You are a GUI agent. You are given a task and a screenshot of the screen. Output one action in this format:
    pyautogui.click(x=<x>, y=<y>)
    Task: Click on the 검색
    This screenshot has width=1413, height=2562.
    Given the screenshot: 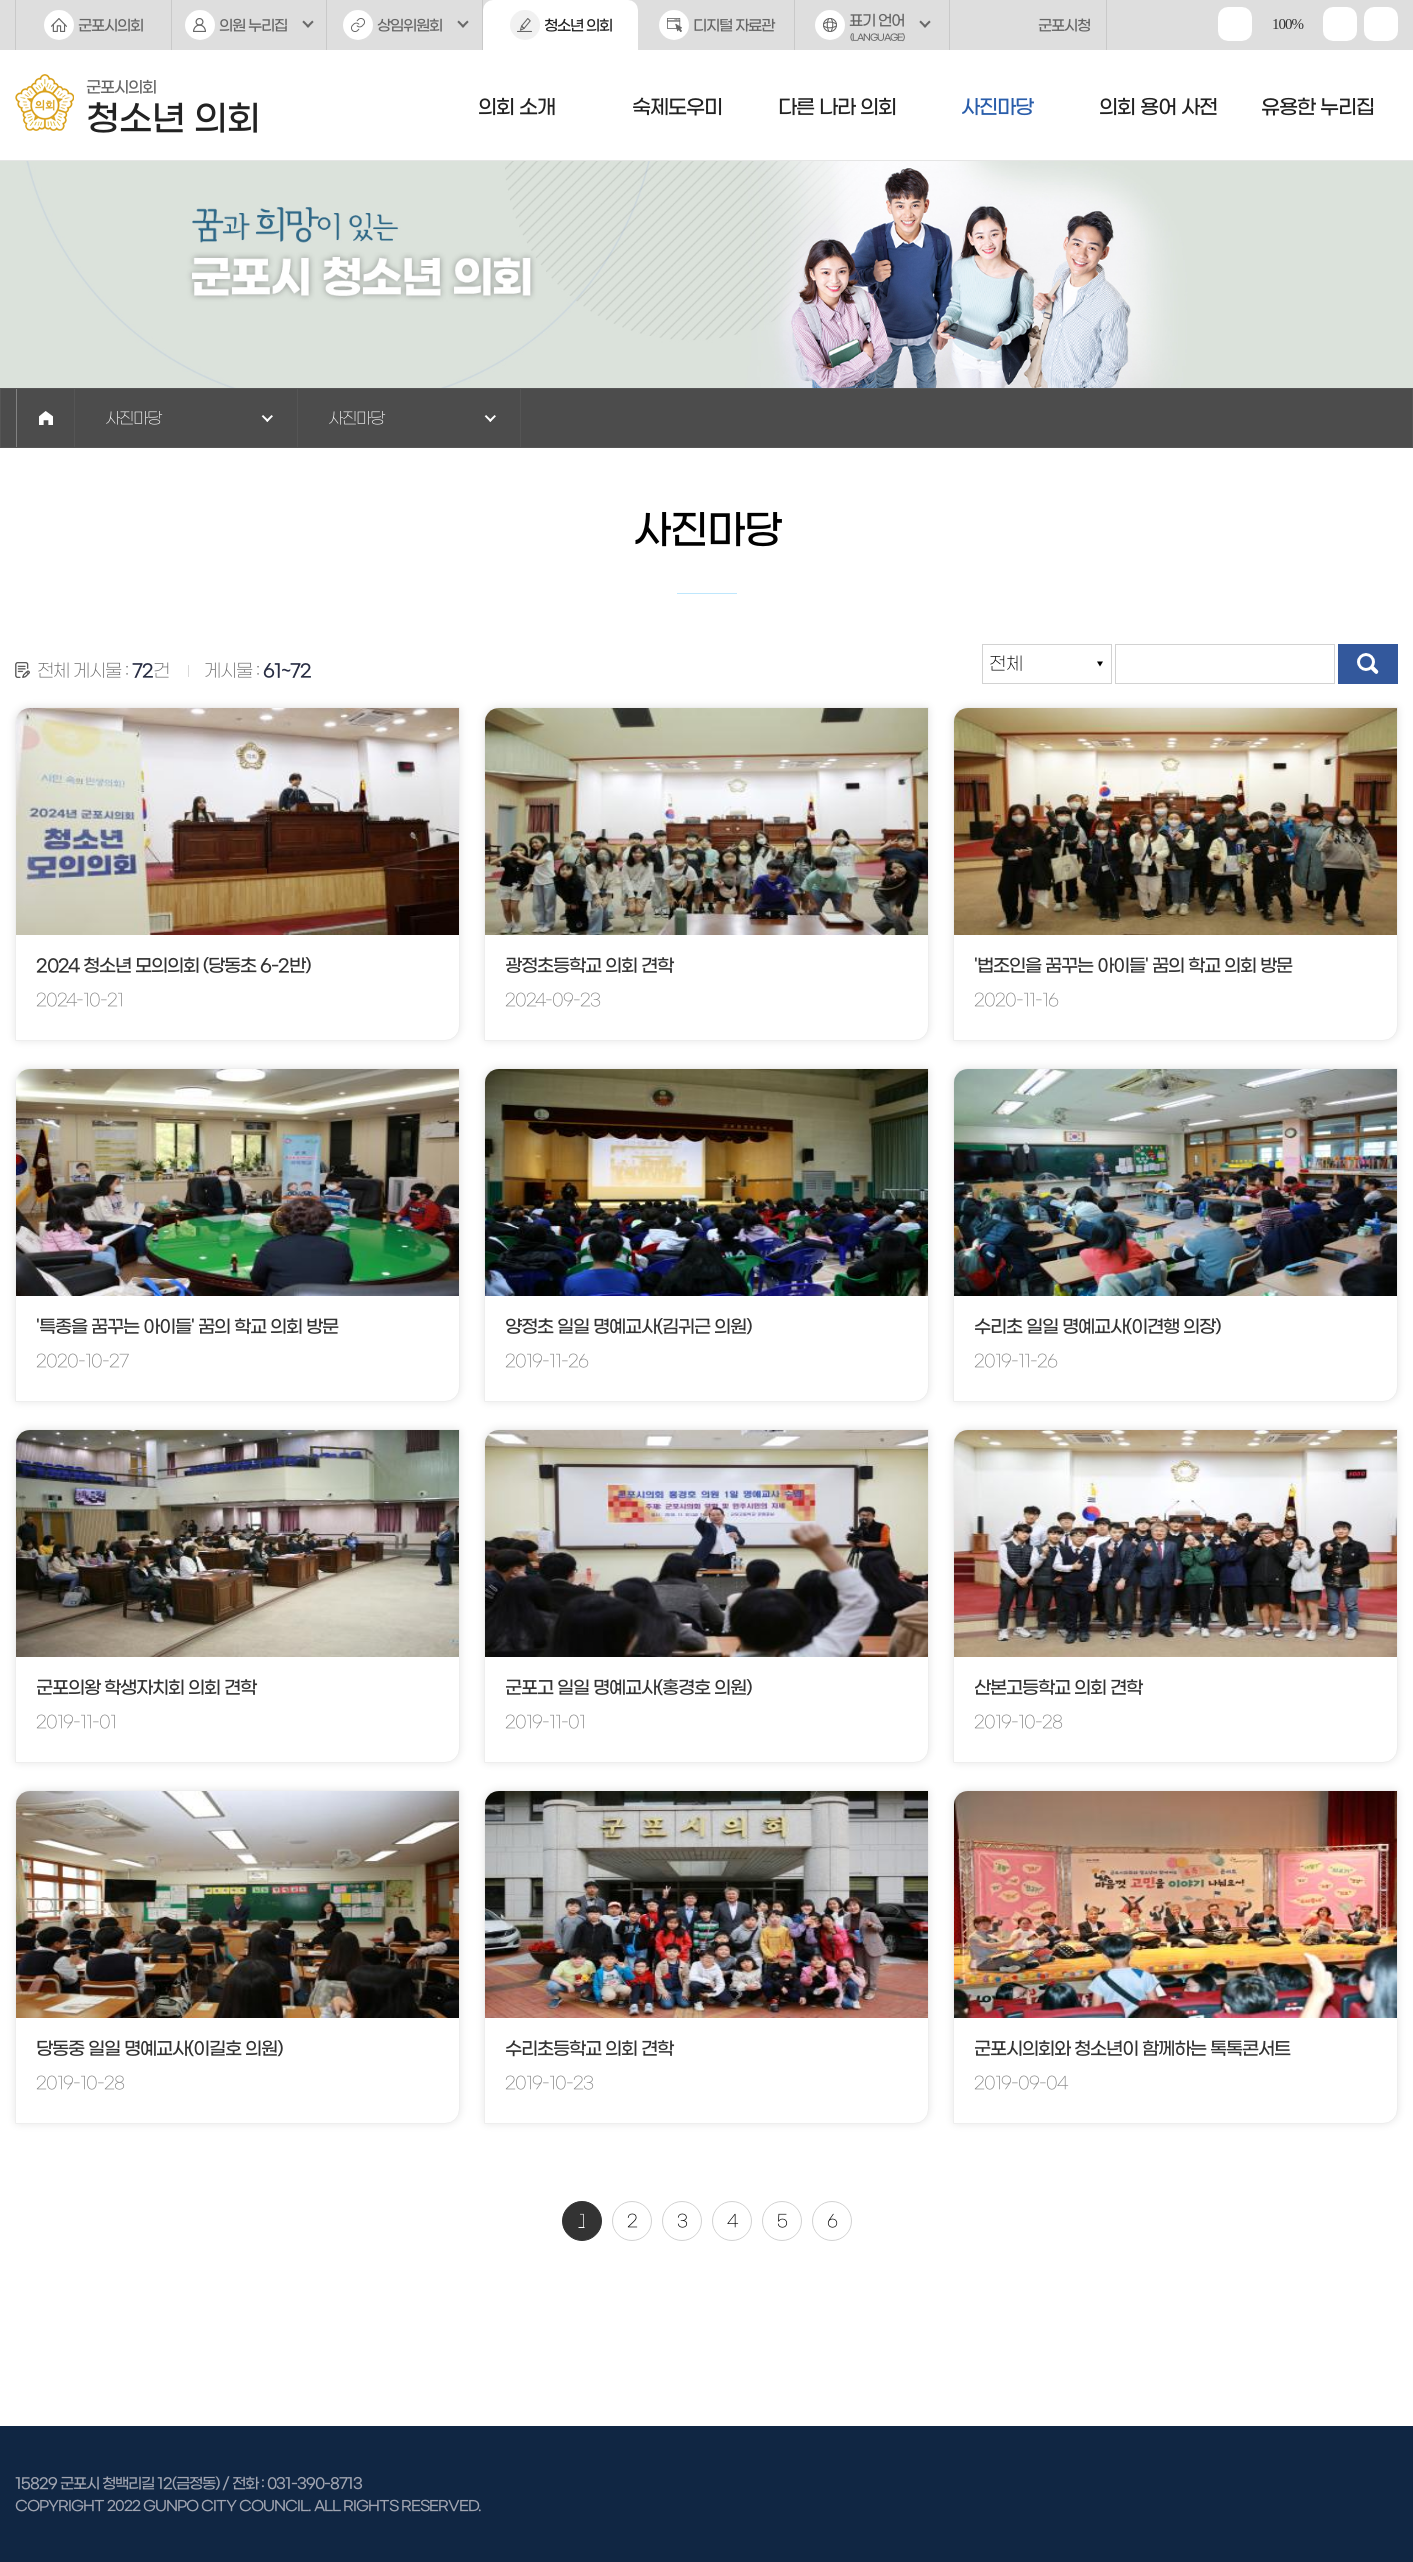 What is the action you would take?
    pyautogui.click(x=1368, y=664)
    